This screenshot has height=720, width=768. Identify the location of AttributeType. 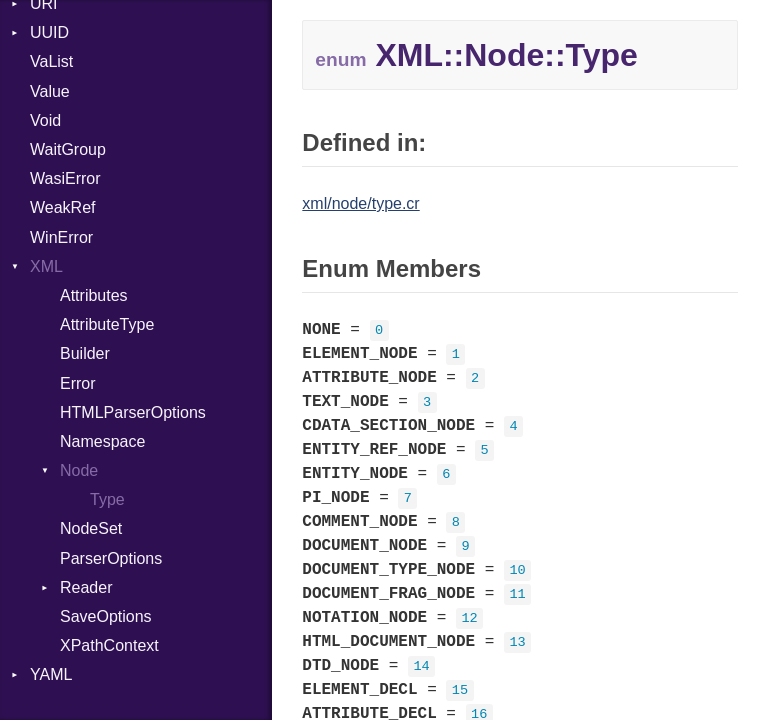
(107, 324).